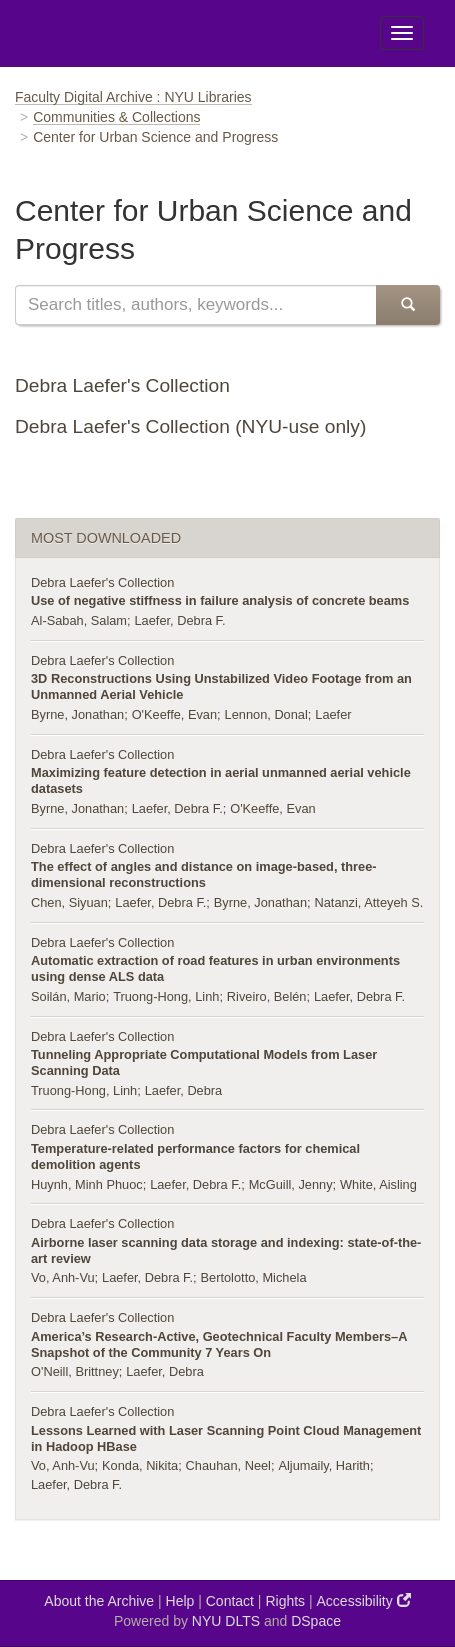  What do you see at coordinates (378, 1184) in the screenshot?
I see `White, Aisling` at bounding box center [378, 1184].